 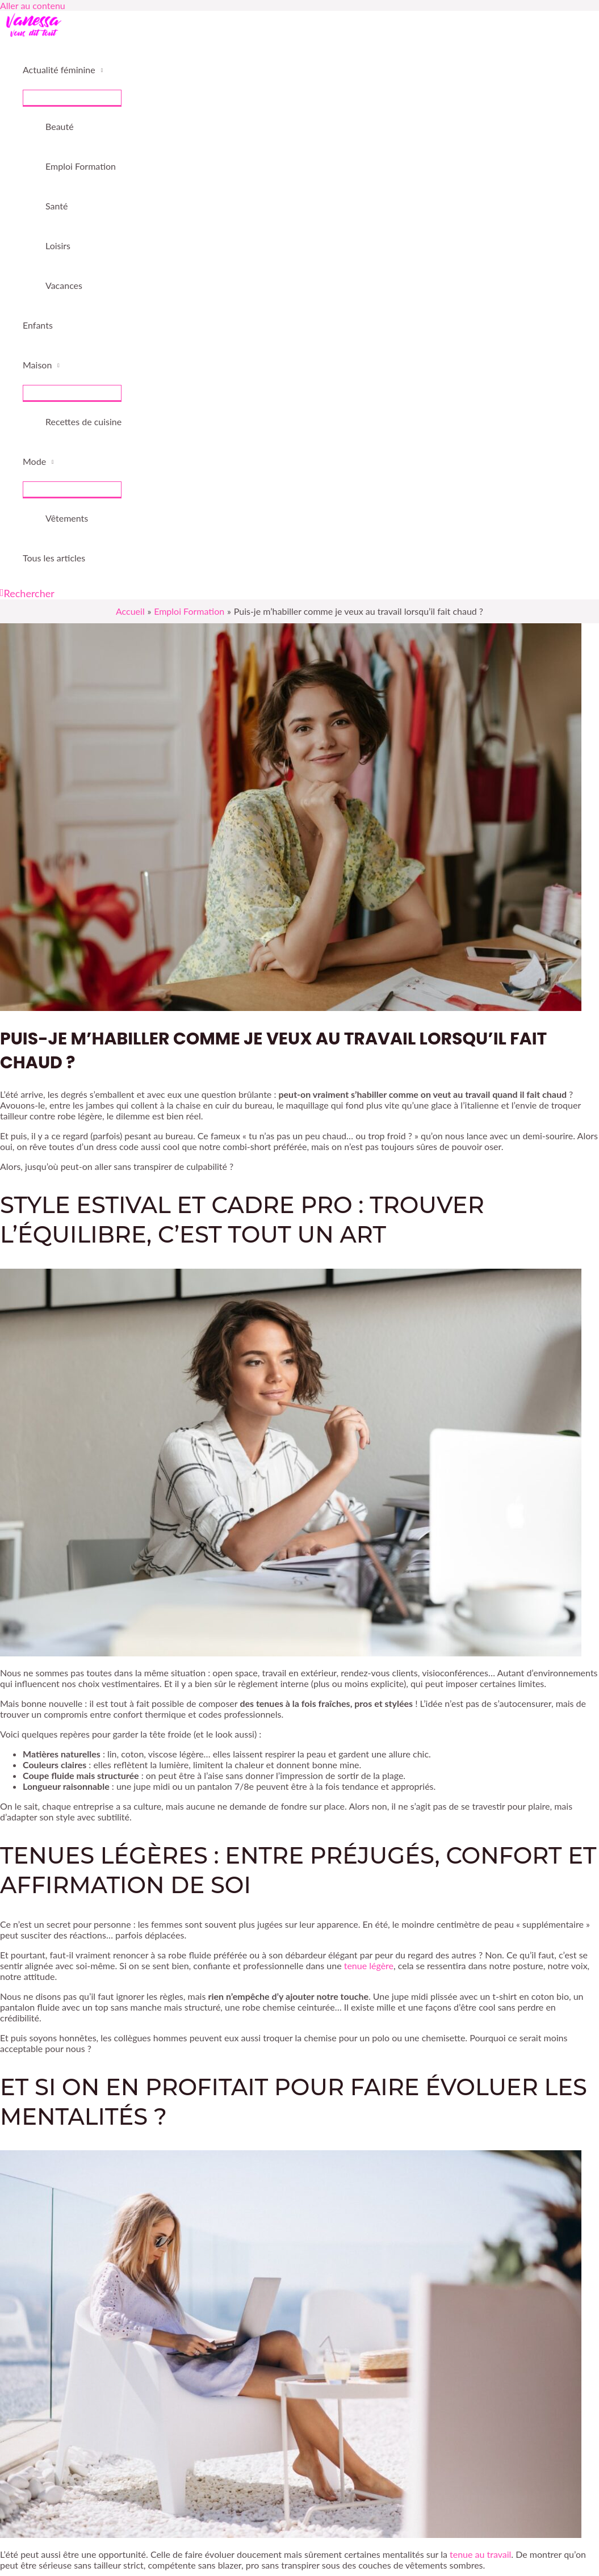 I want to click on Vêtements, so click(x=66, y=518).